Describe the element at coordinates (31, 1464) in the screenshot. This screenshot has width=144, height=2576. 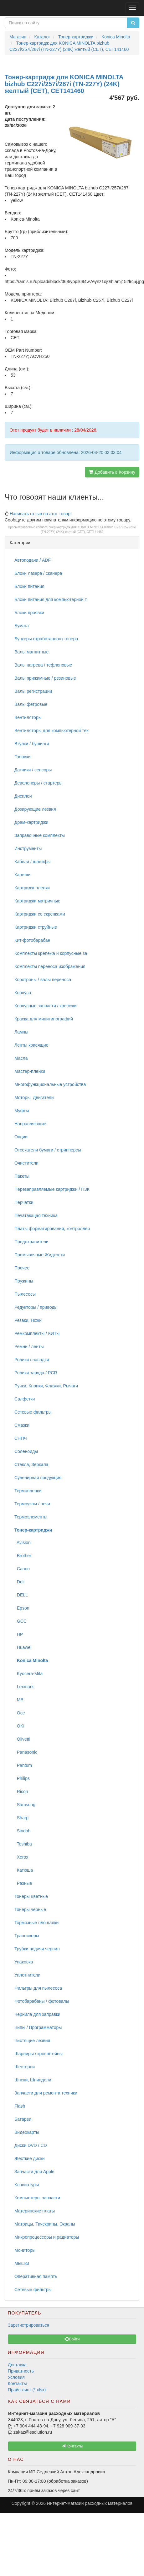
I see `Стекла, Зеркала` at that location.